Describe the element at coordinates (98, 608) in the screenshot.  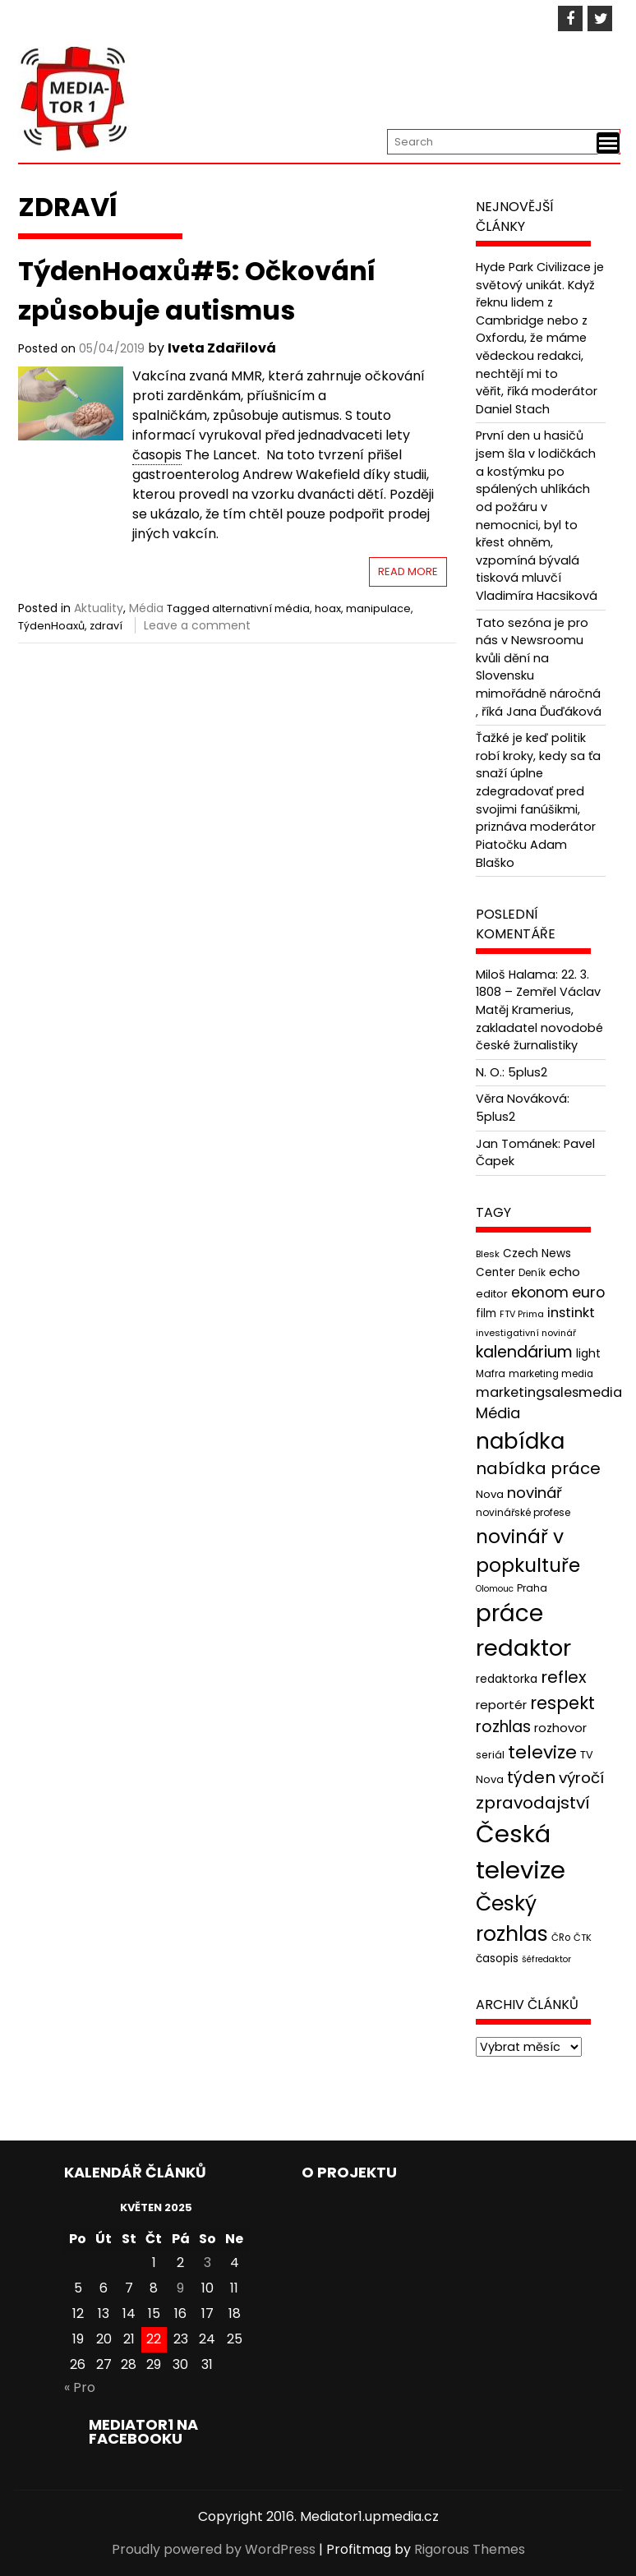
I see `Aktuality` at that location.